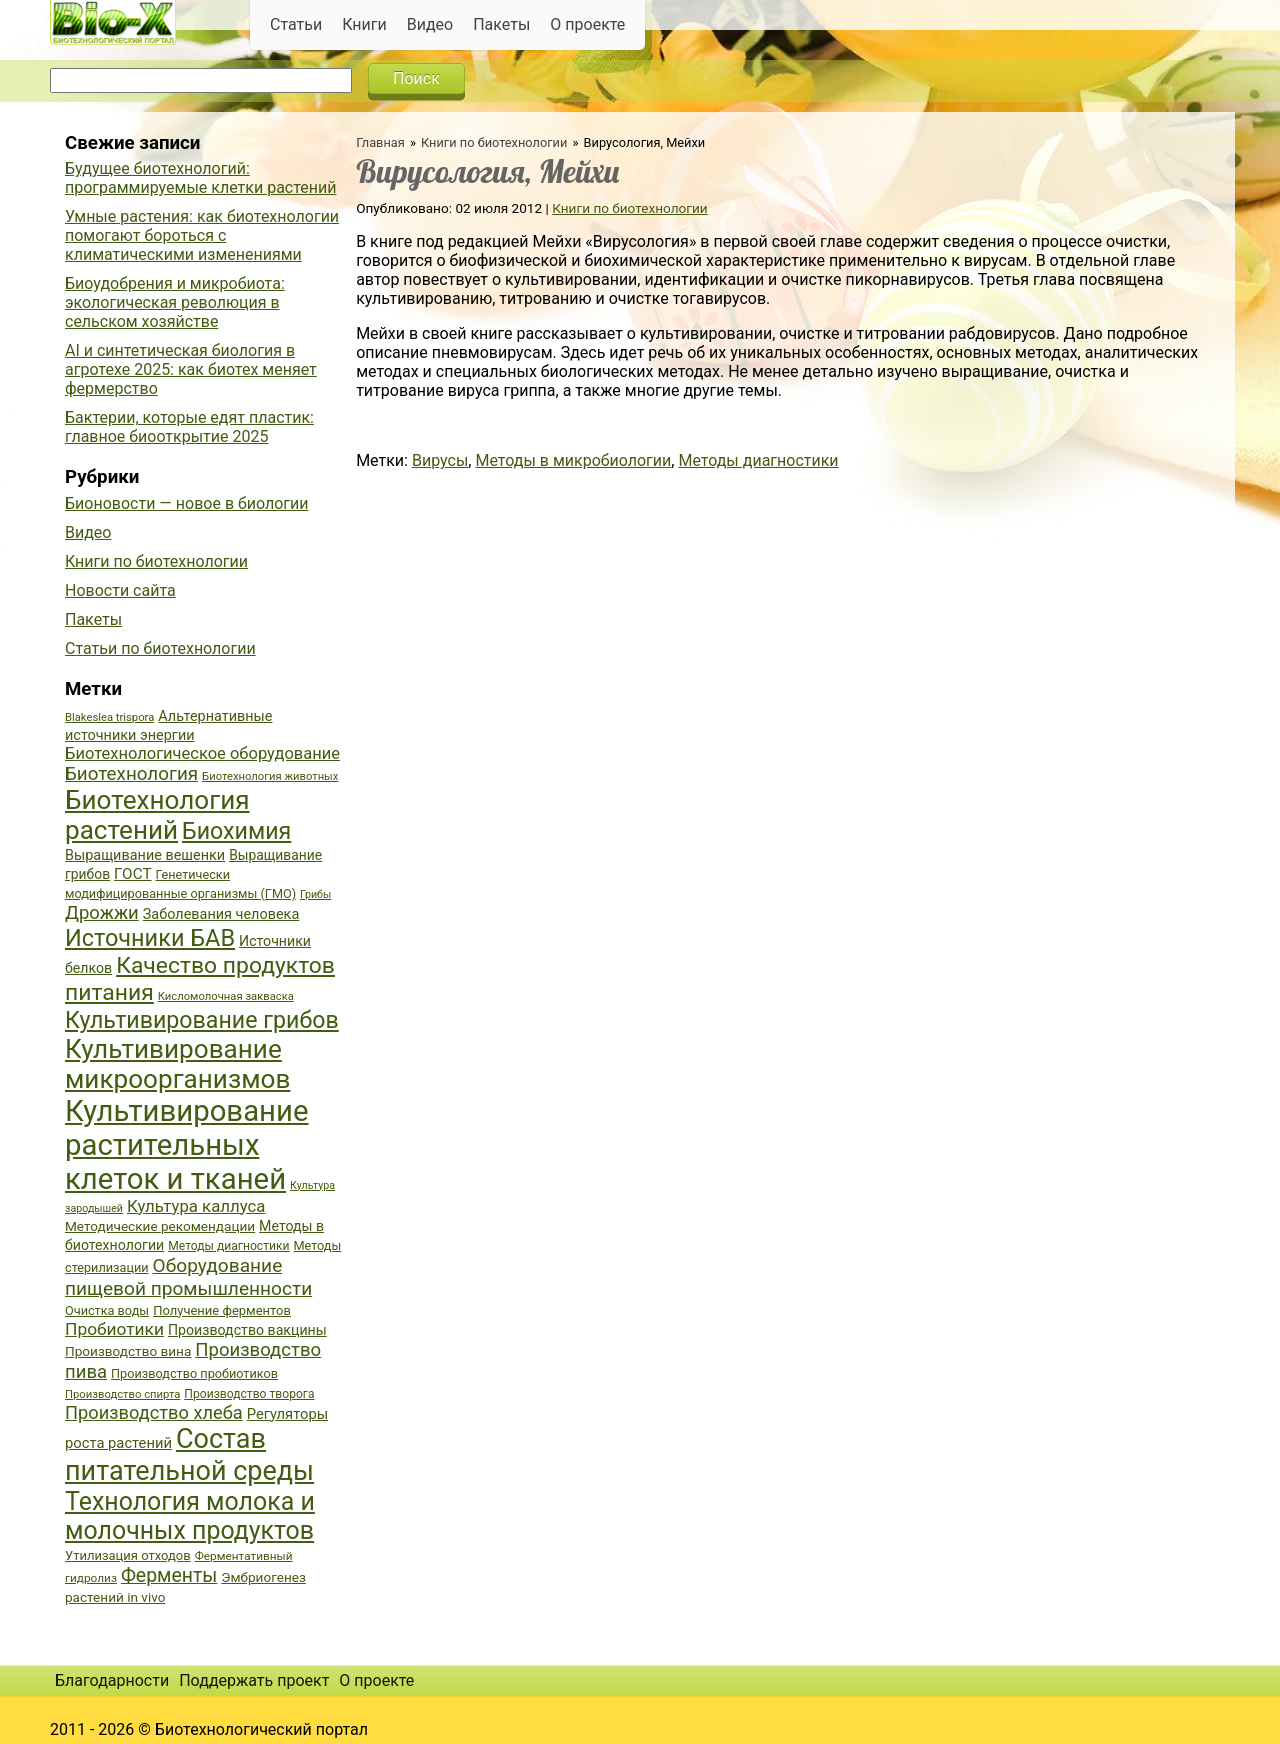 The height and width of the screenshot is (1744, 1280). I want to click on Ферменты [Ферменты (65 элементов)], so click(169, 1575).